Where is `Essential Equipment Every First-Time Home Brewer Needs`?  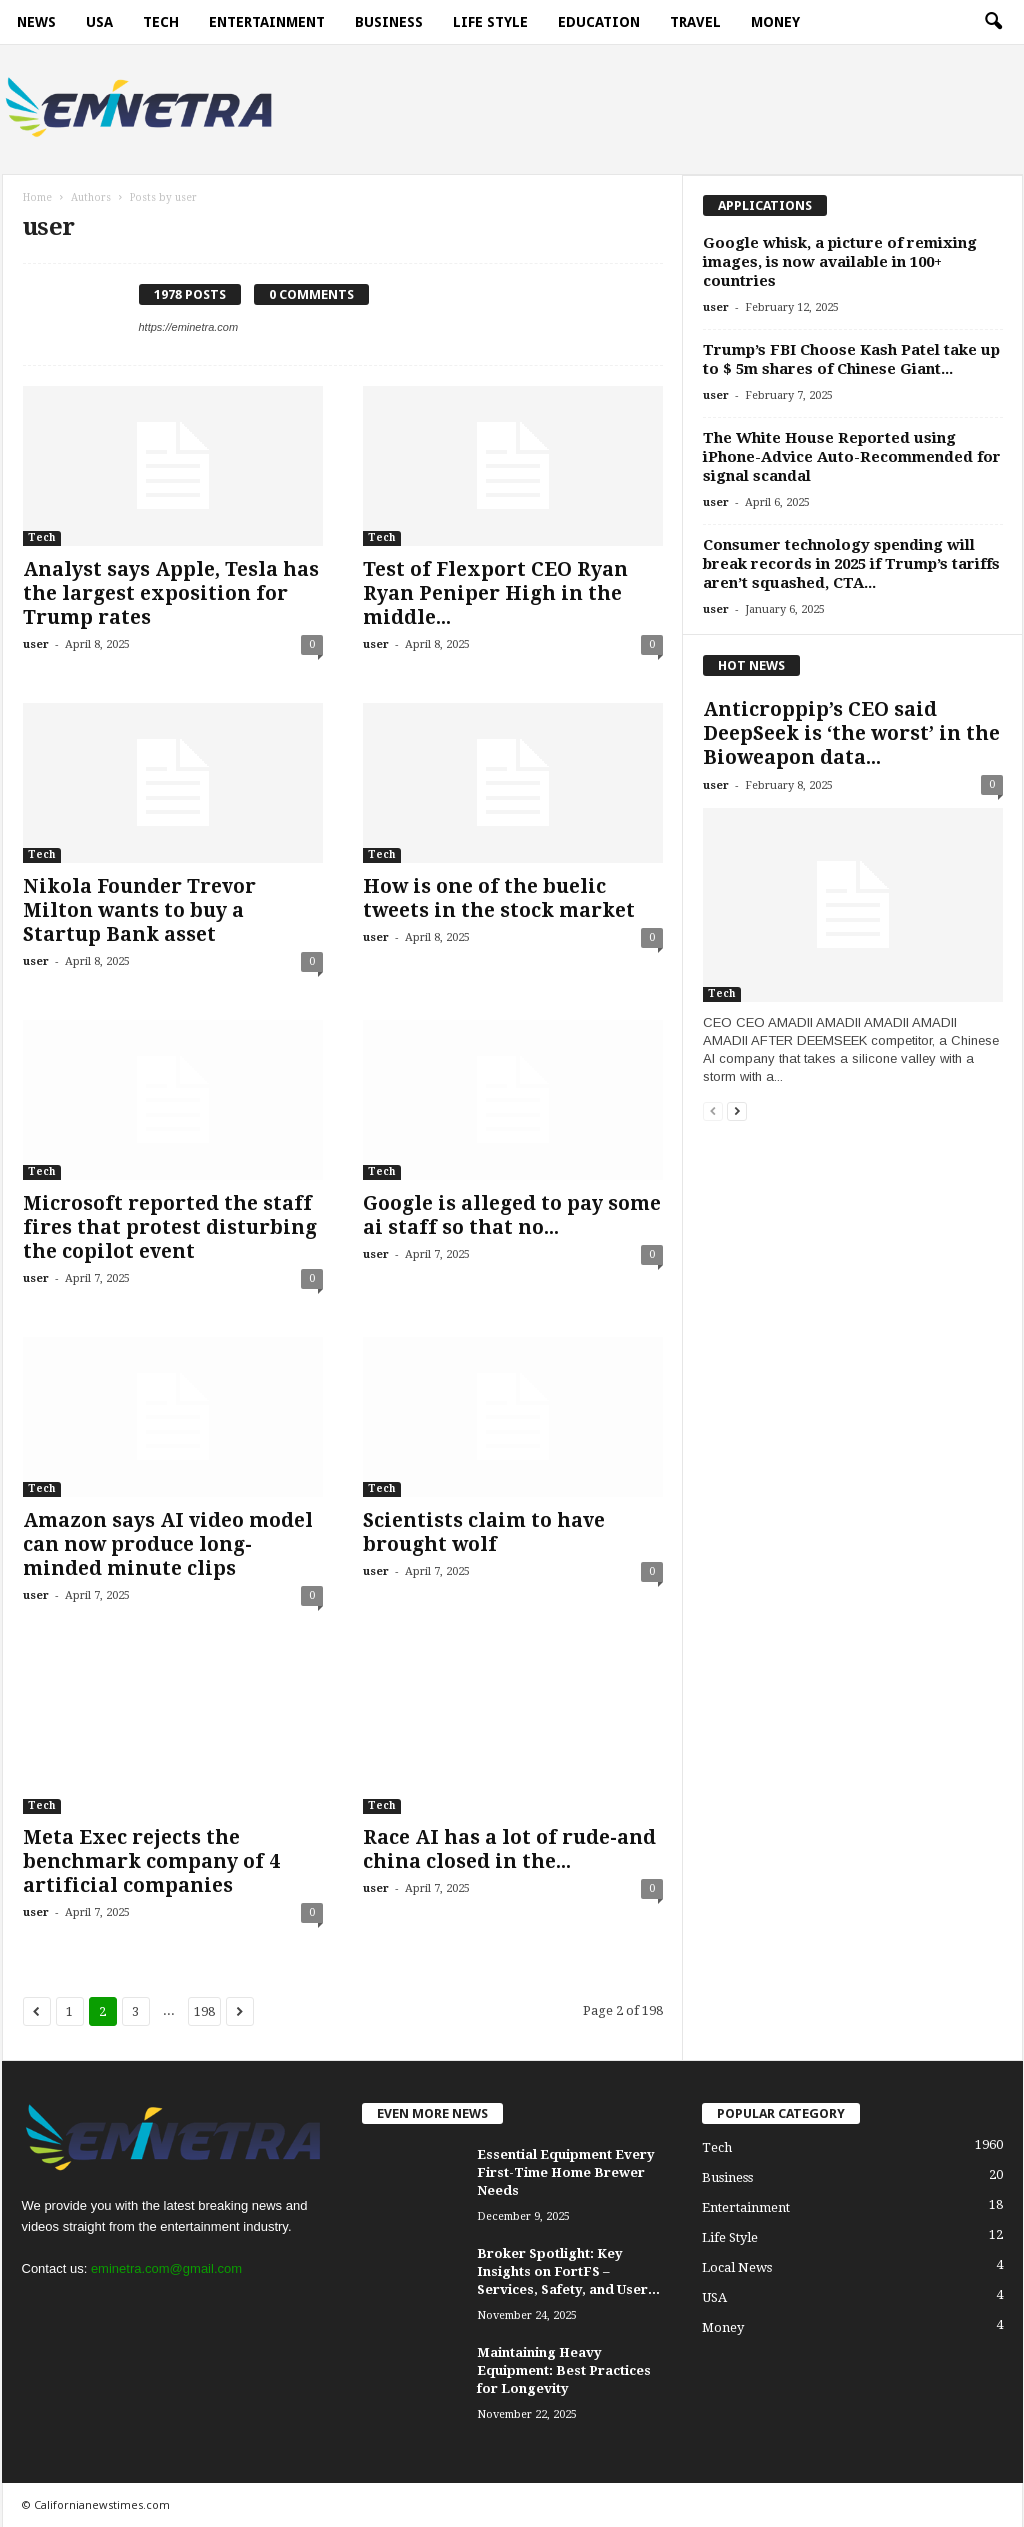
Essential Equipment Every First-Time Home Brewer Needs is located at coordinates (566, 2172).